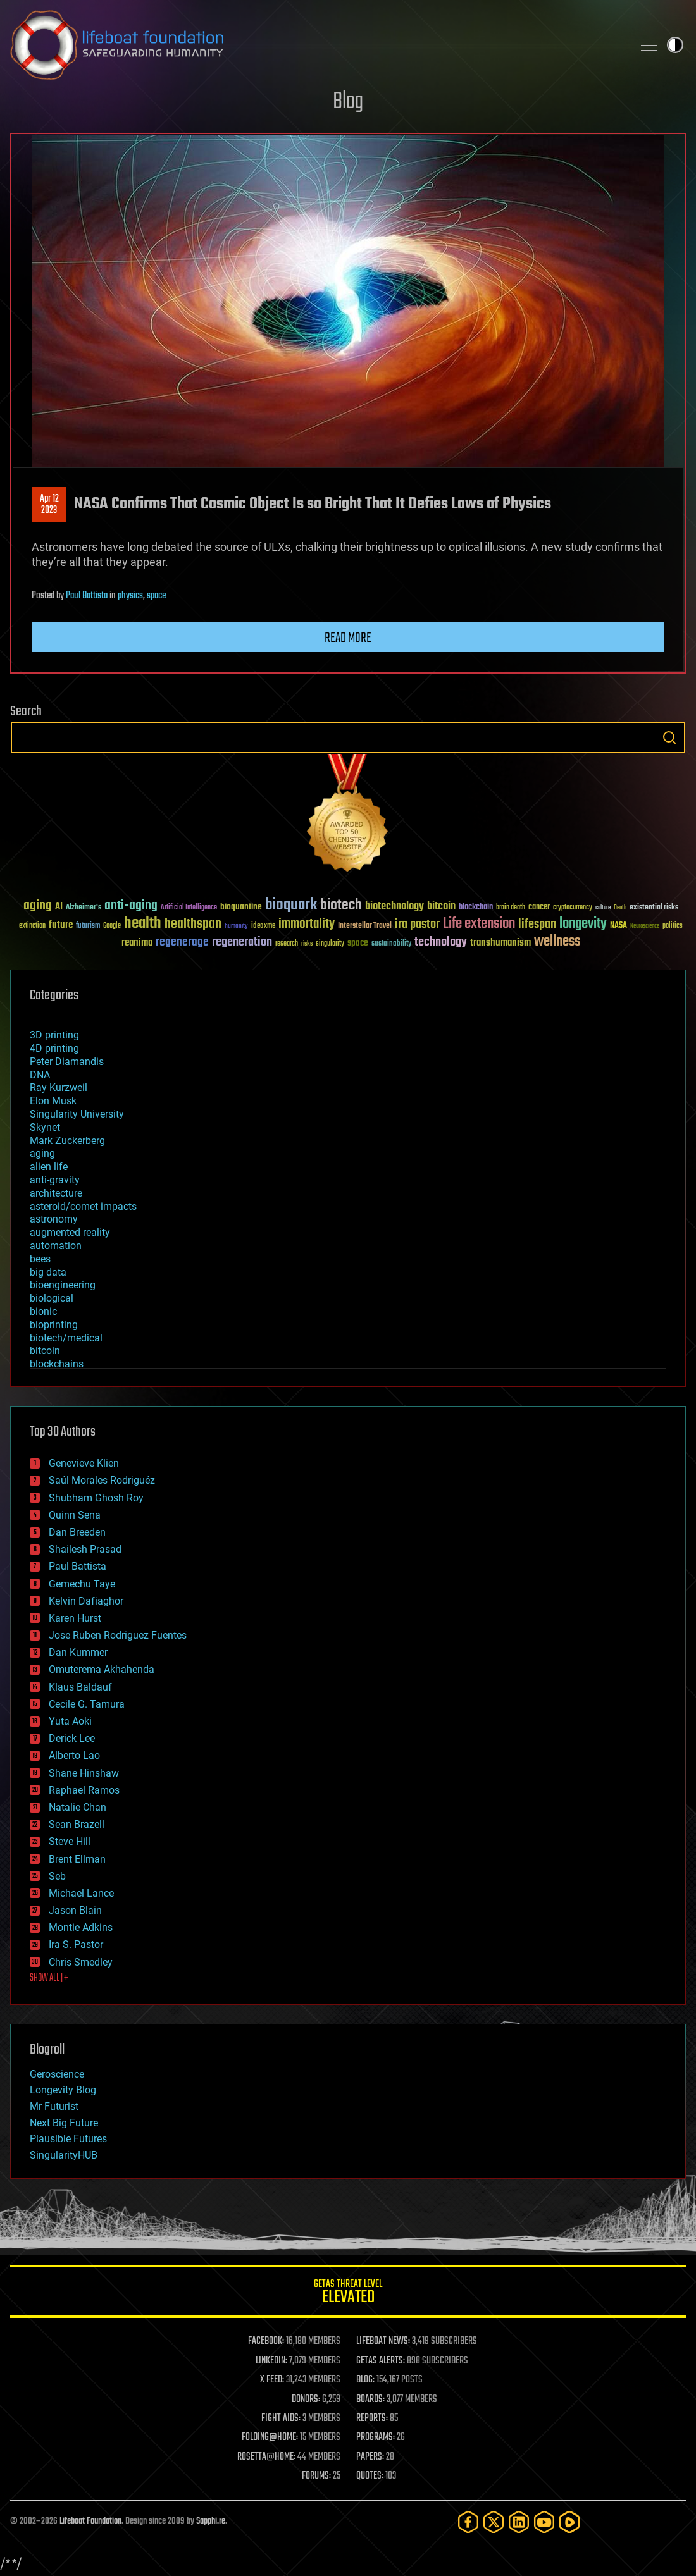 The image size is (696, 2576). I want to click on Google [Google (30 items)], so click(112, 926).